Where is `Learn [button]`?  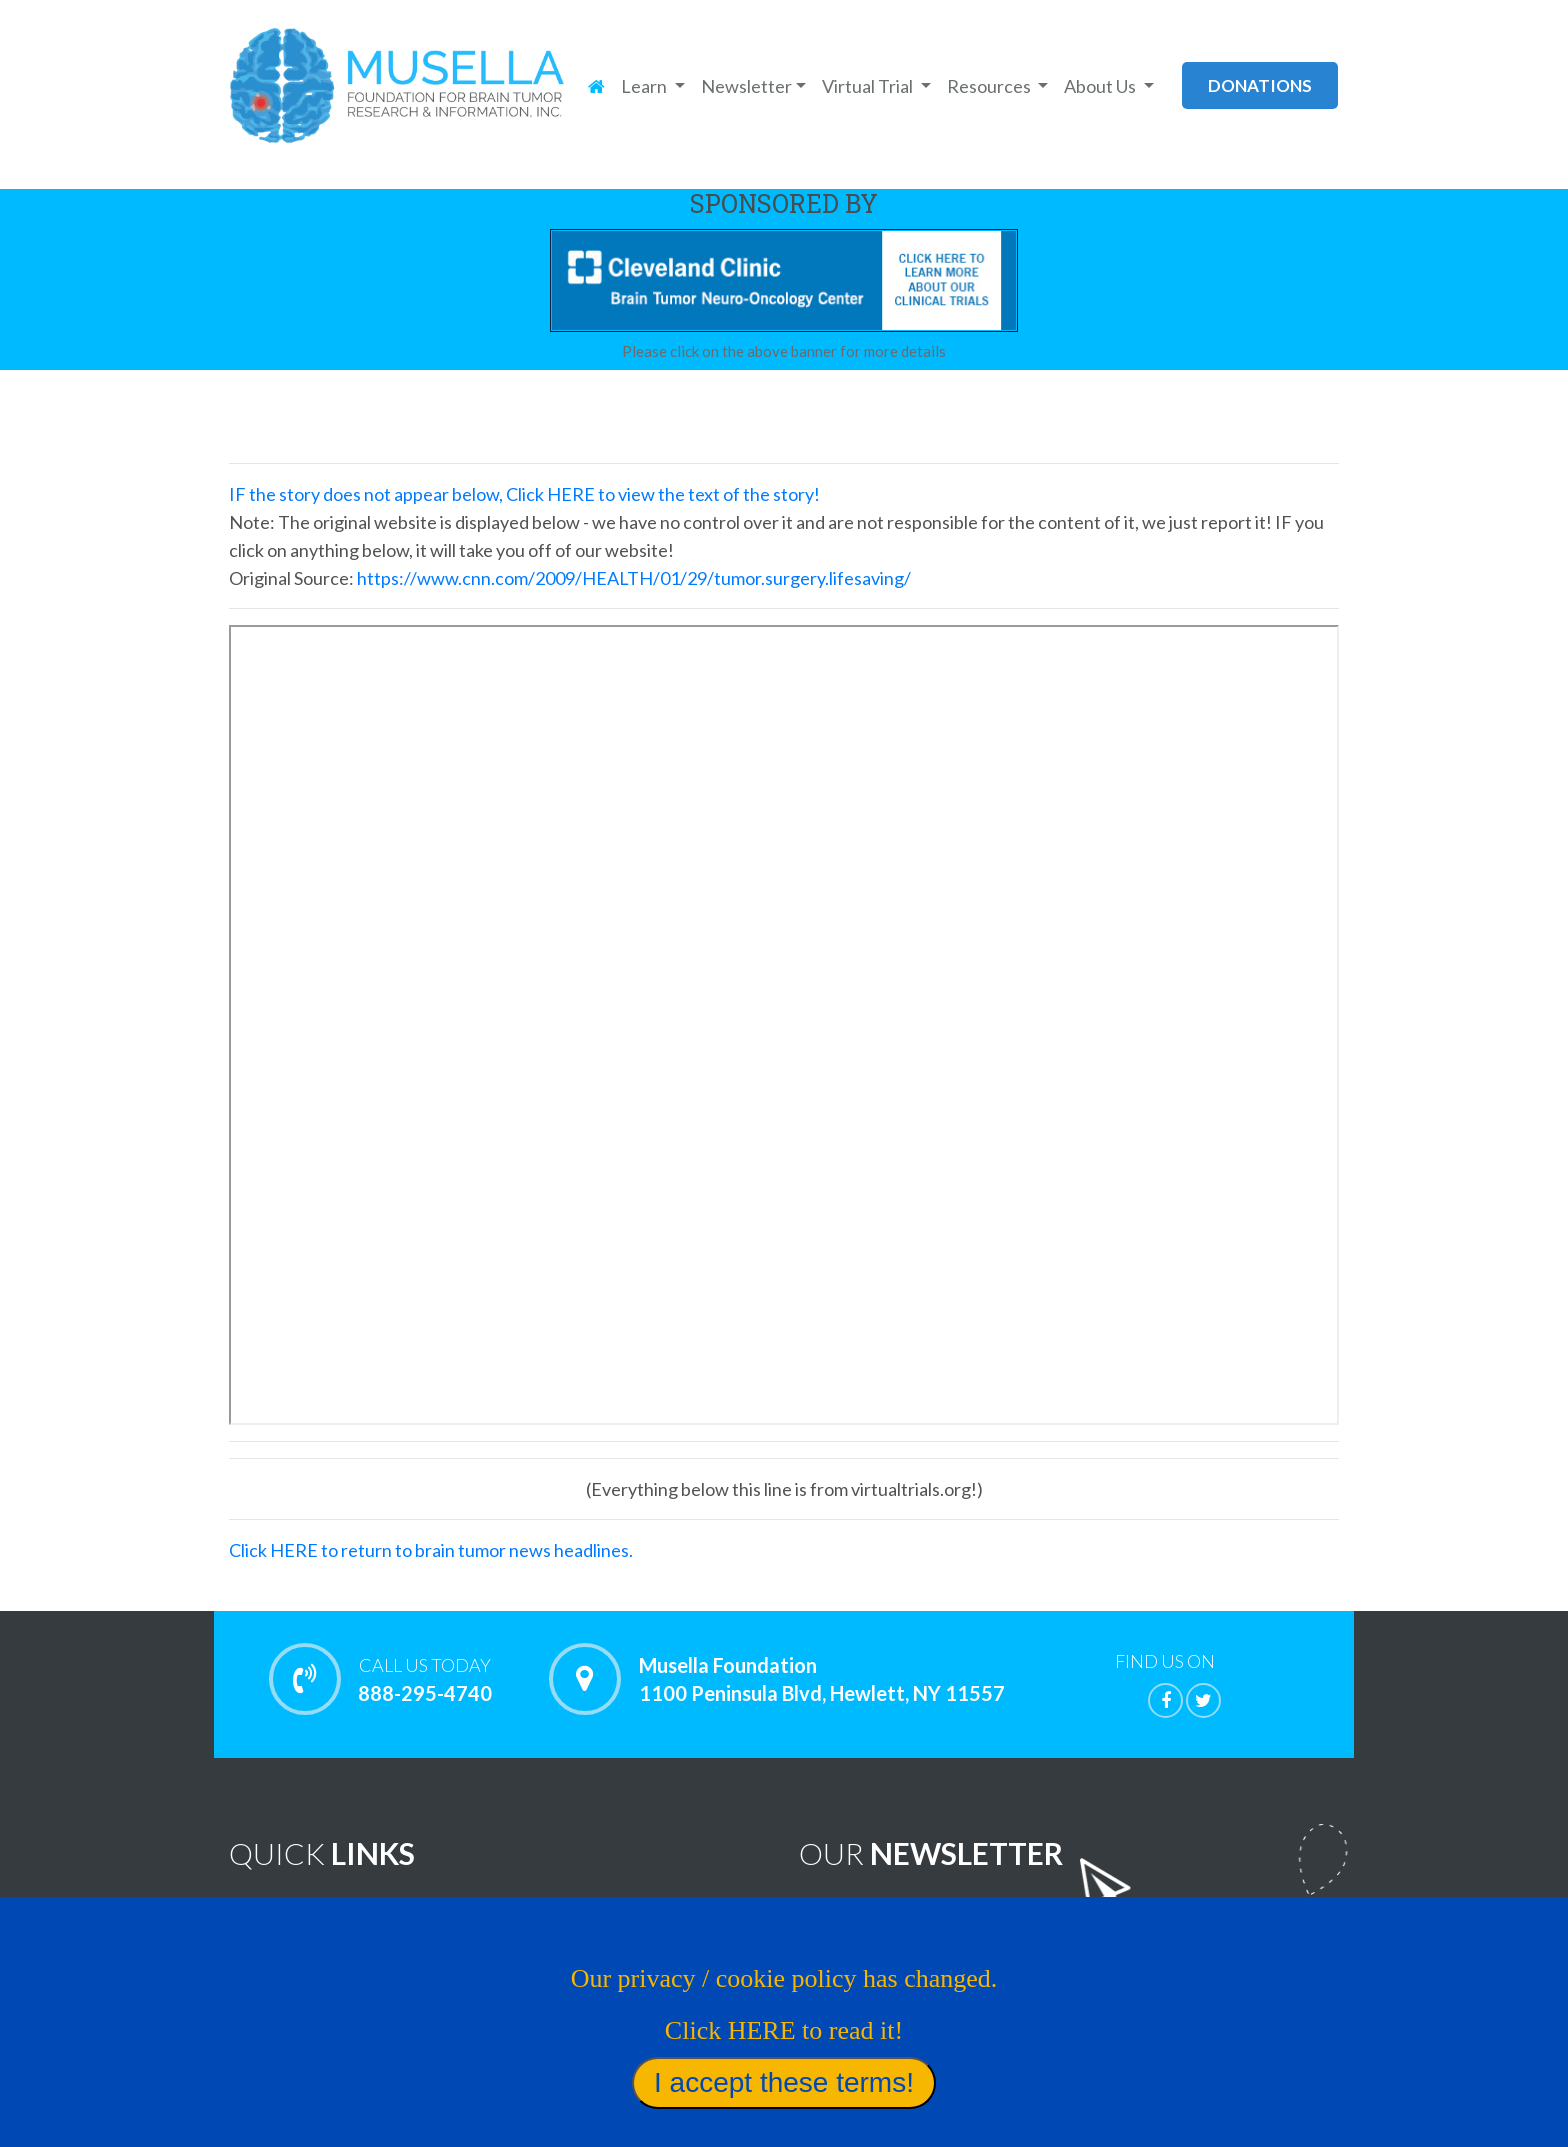 Learn [button] is located at coordinates (645, 86).